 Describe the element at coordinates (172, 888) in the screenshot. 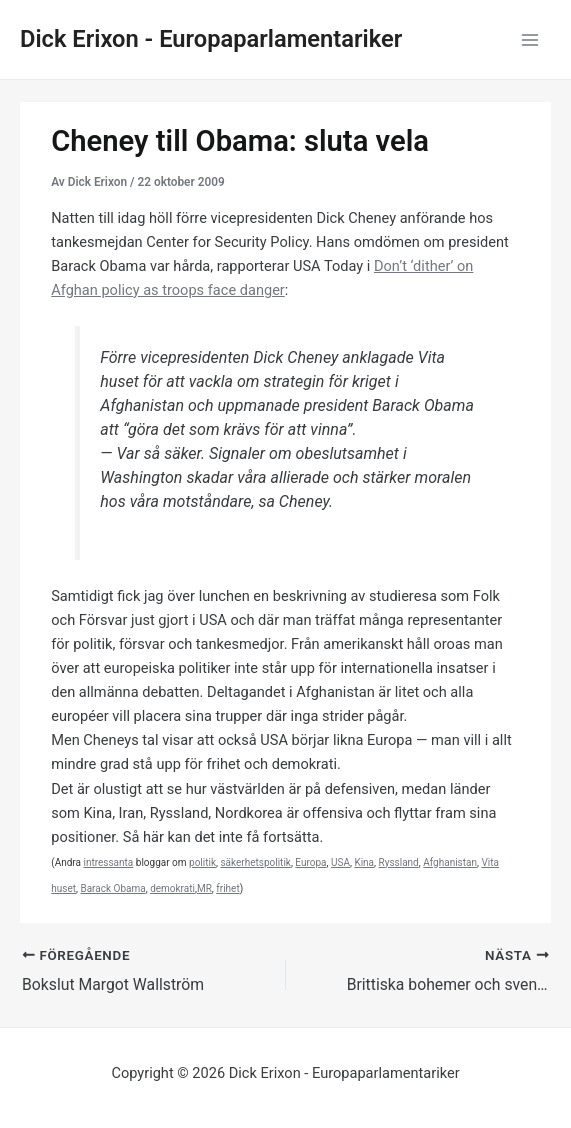

I see `demokrati` at that location.